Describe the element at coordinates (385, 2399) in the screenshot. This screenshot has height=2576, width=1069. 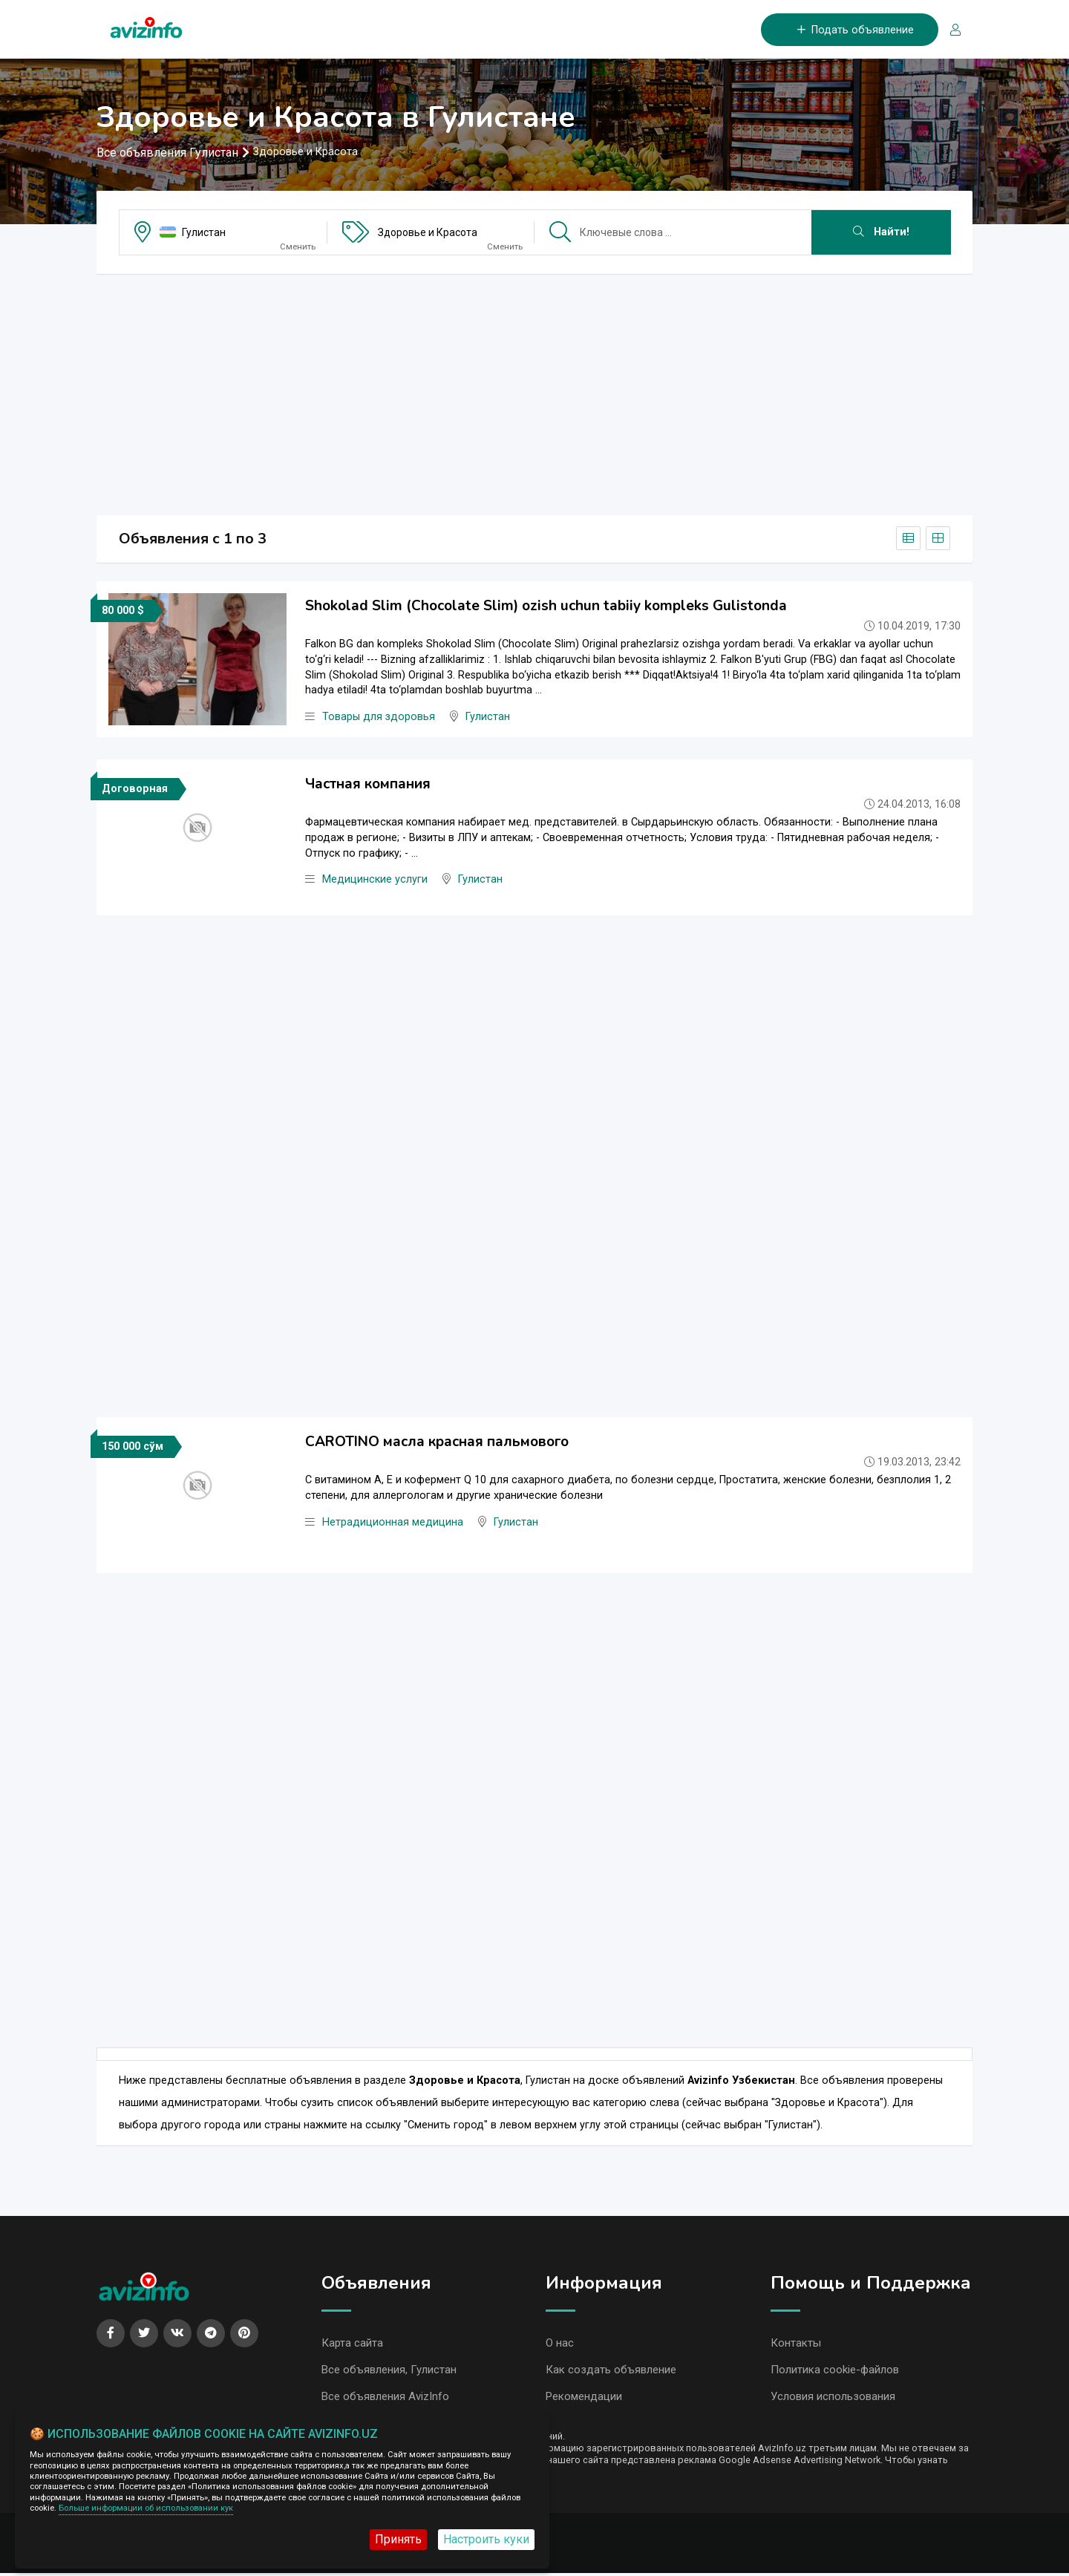
I see `Все объявления AvizInfo` at that location.